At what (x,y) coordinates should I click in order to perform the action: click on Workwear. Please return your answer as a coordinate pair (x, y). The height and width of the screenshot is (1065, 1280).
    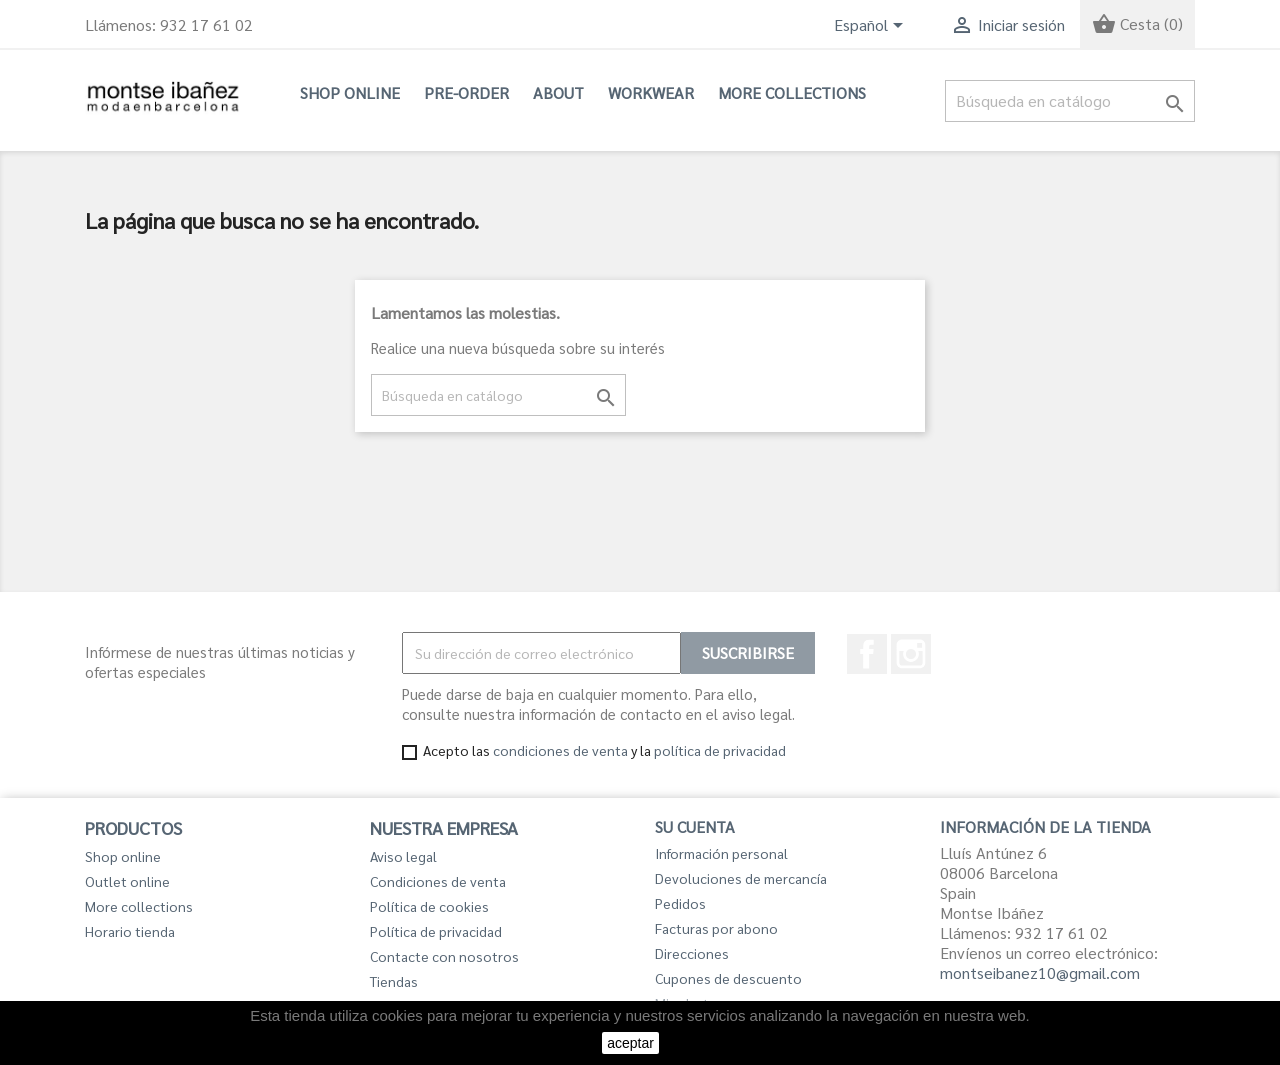
    Looking at the image, I should click on (651, 92).